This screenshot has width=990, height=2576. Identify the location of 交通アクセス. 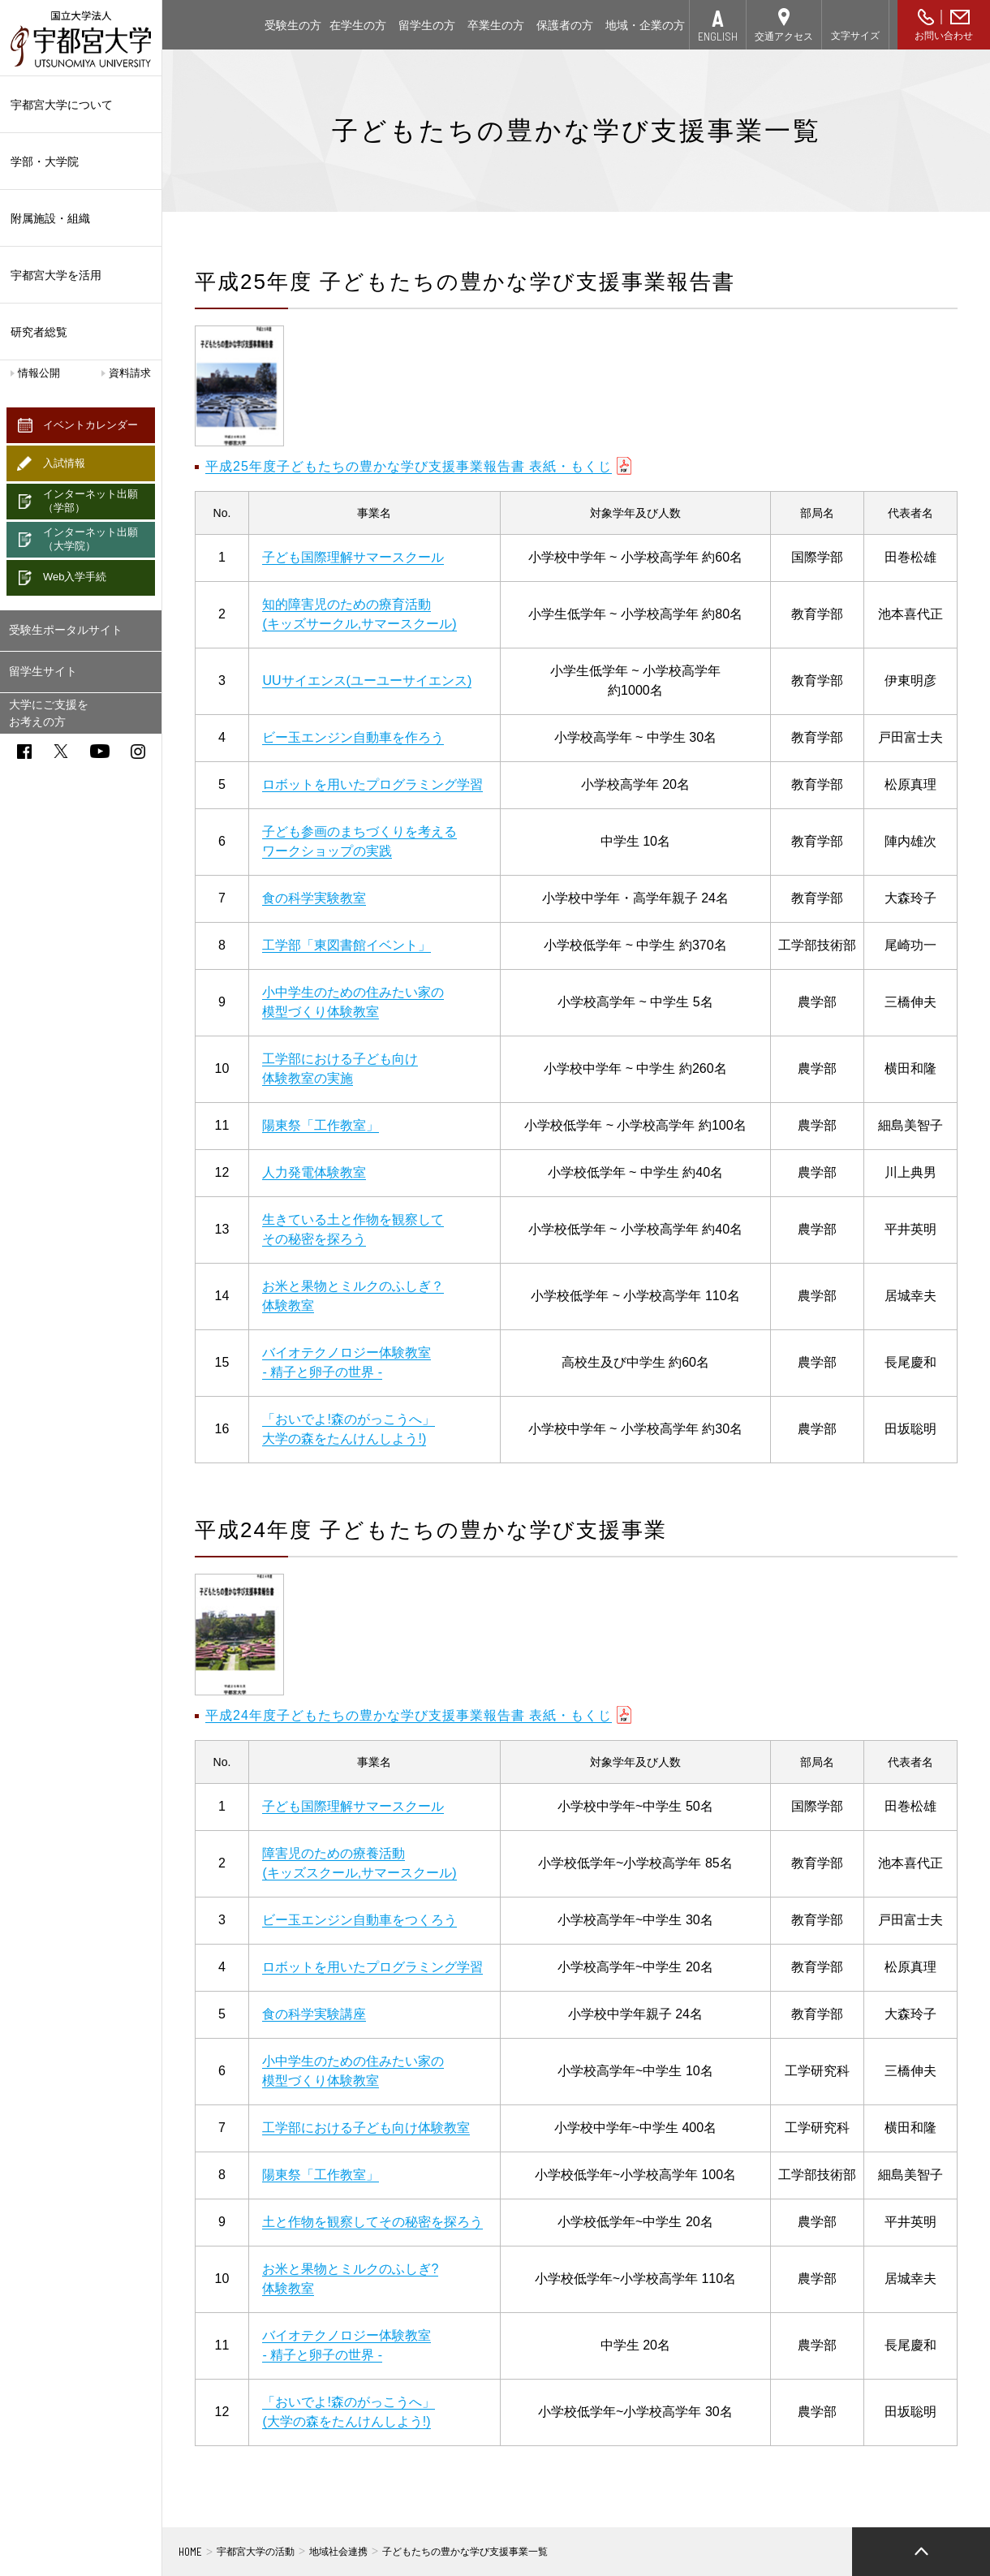
(784, 36).